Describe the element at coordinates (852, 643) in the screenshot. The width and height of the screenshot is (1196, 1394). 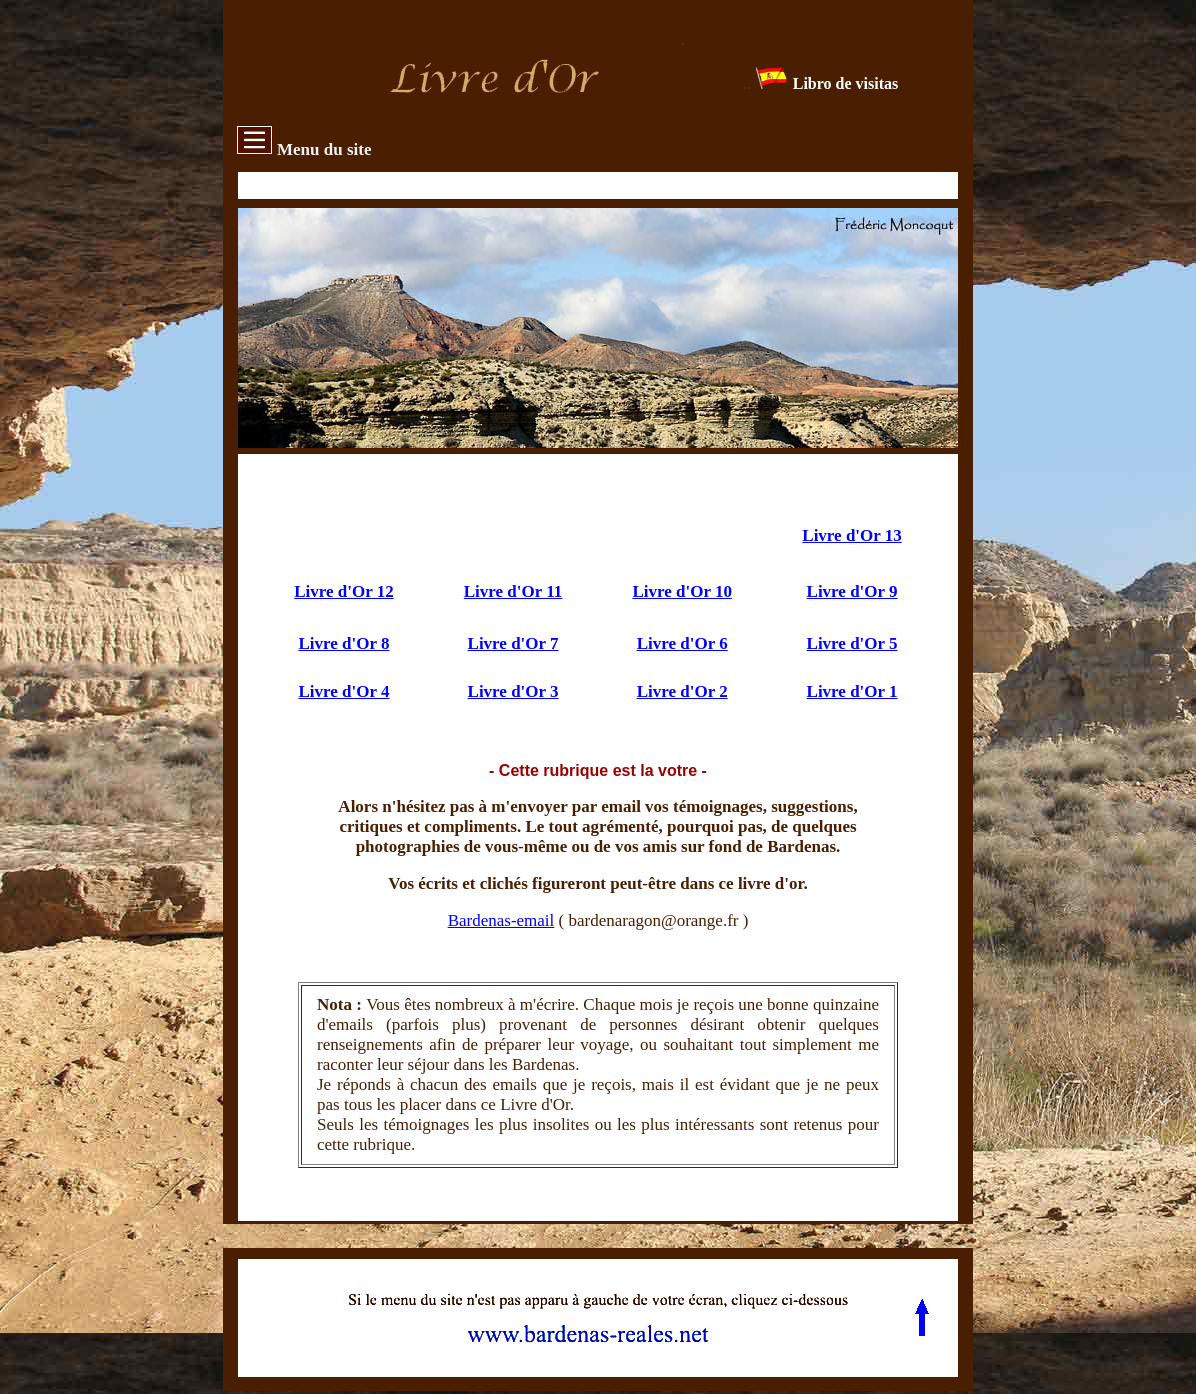
I see `Livre d'Or 5` at that location.